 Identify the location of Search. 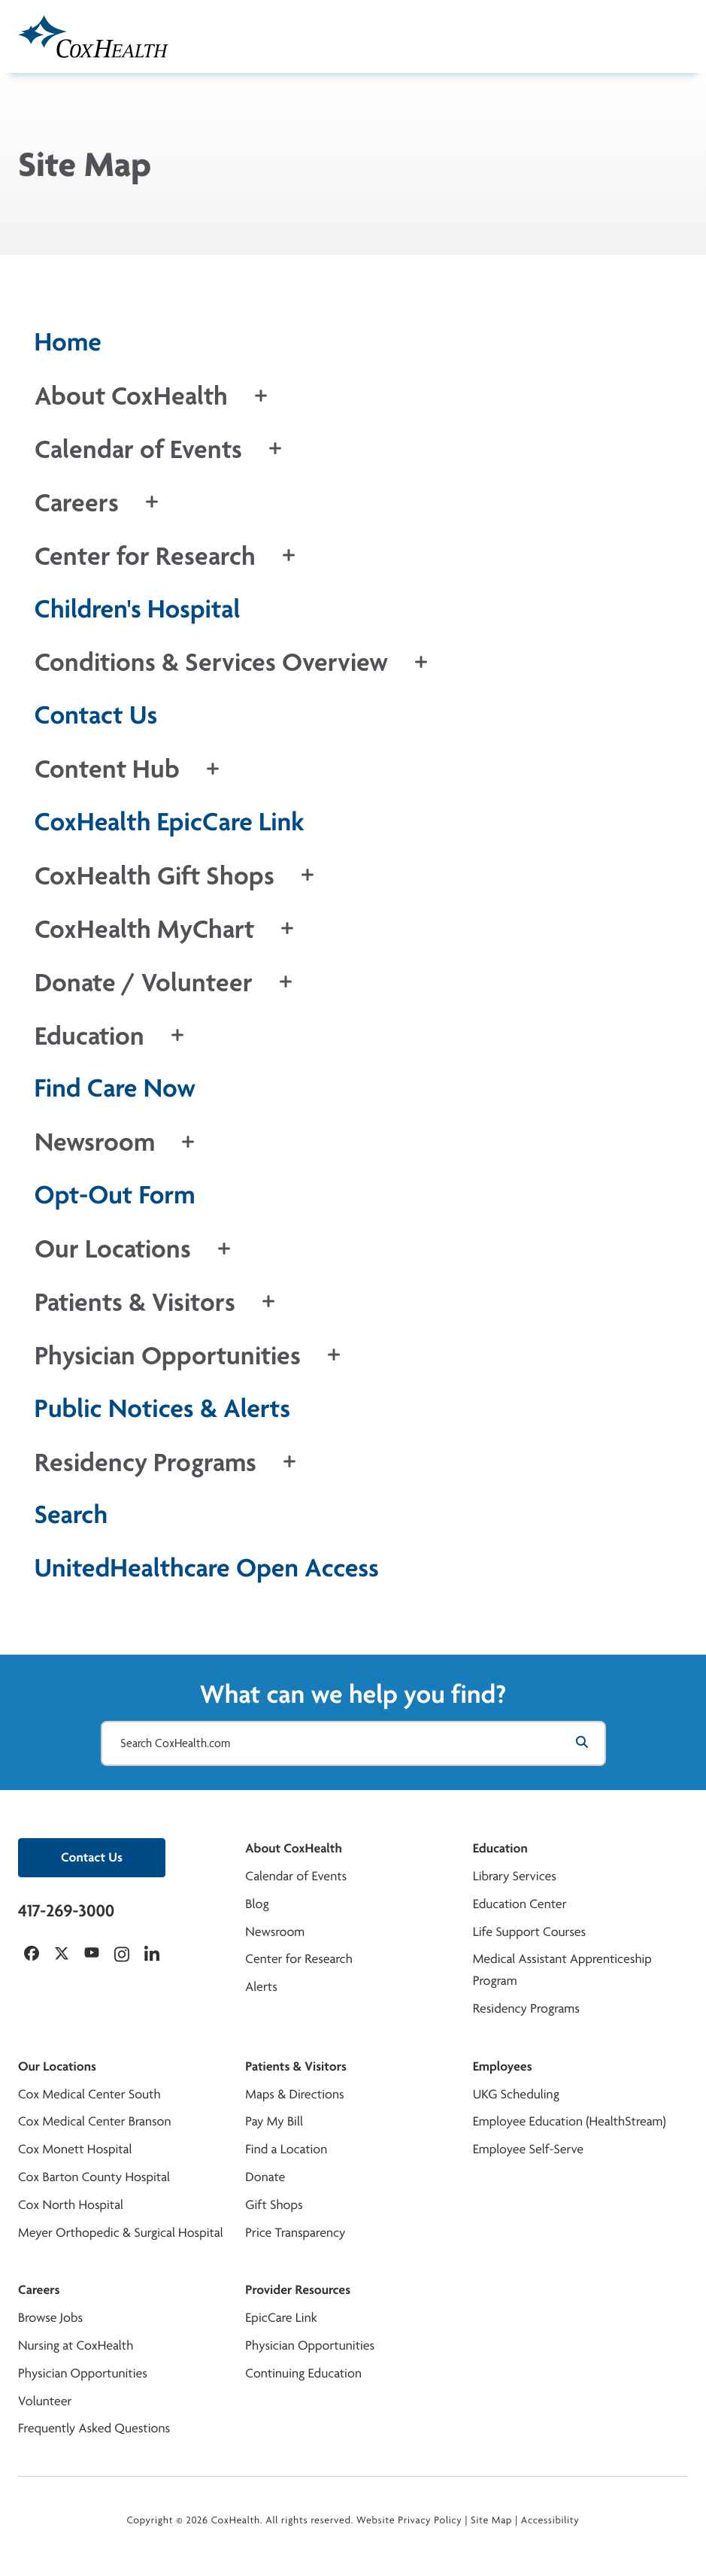
(71, 1514).